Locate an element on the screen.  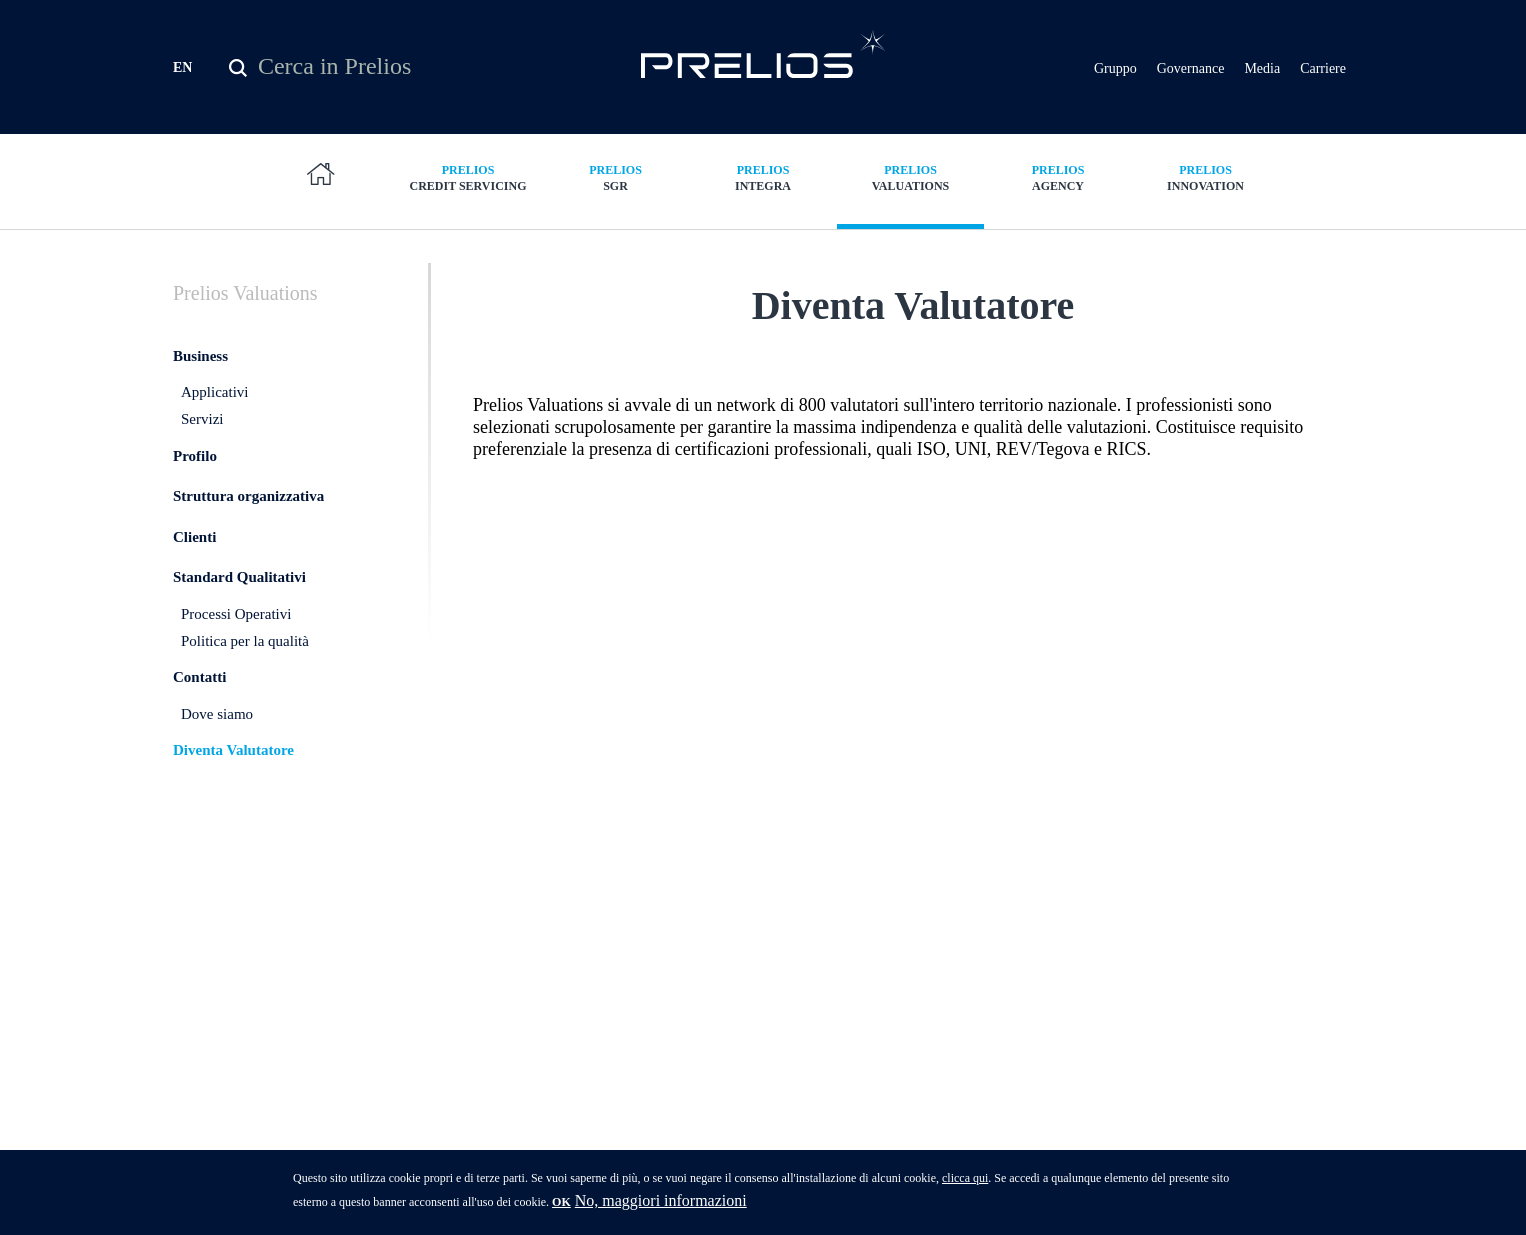
Media is located at coordinates (1262, 69).